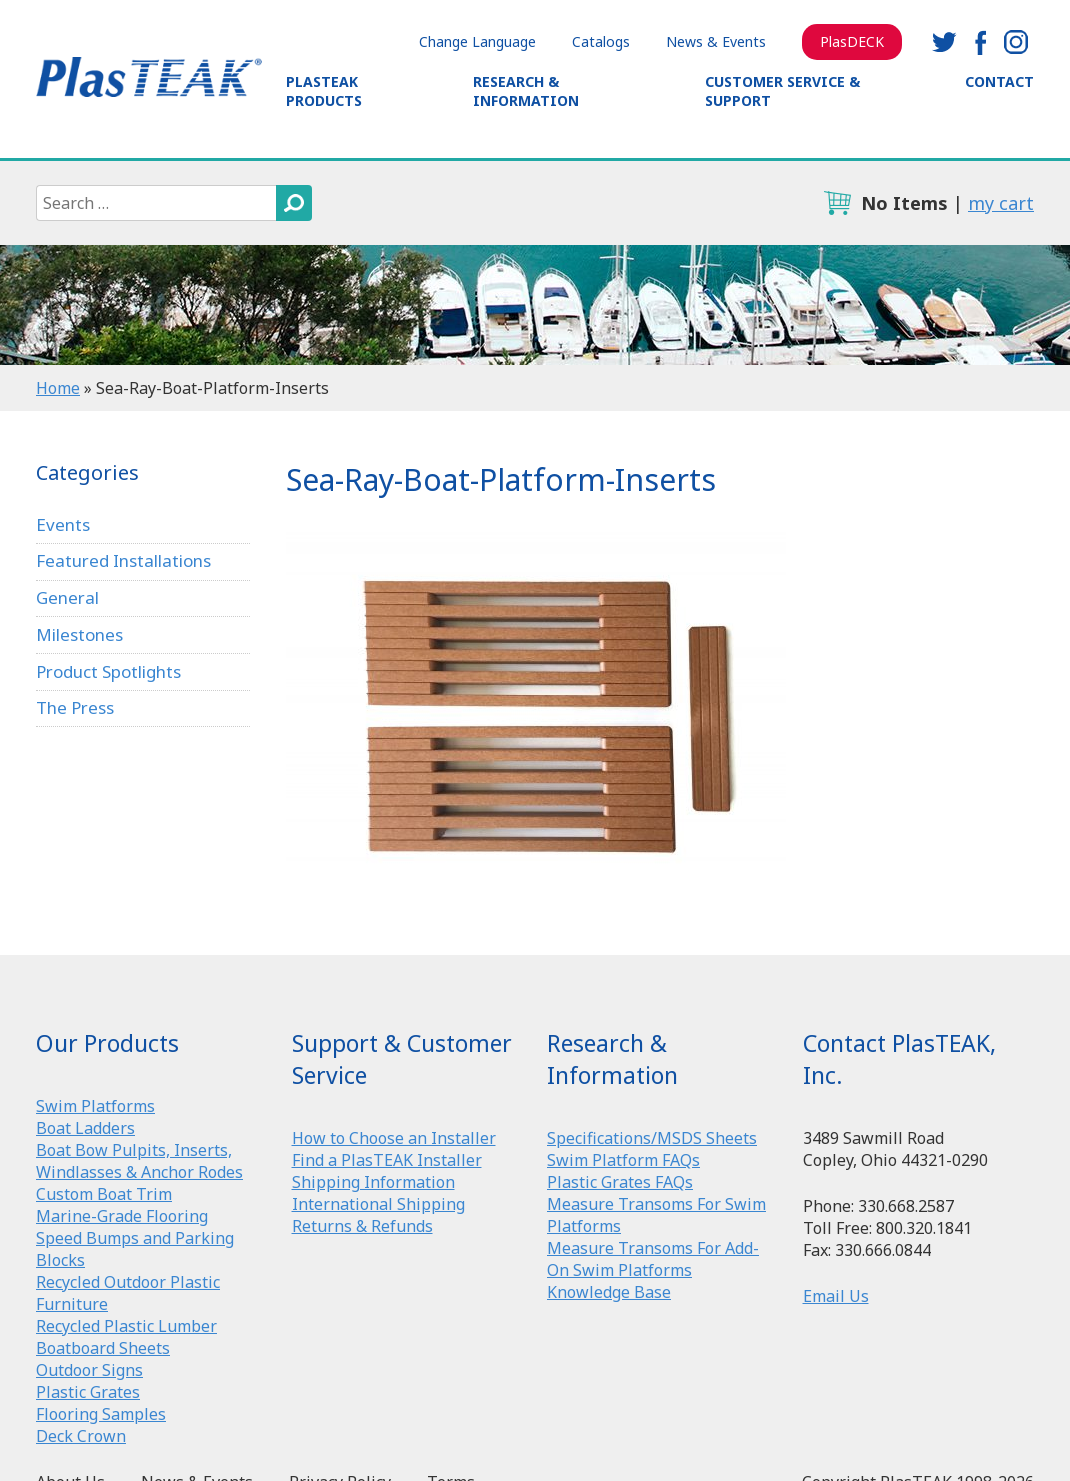 This screenshot has height=1481, width=1070. I want to click on International Shipping, so click(378, 1204).